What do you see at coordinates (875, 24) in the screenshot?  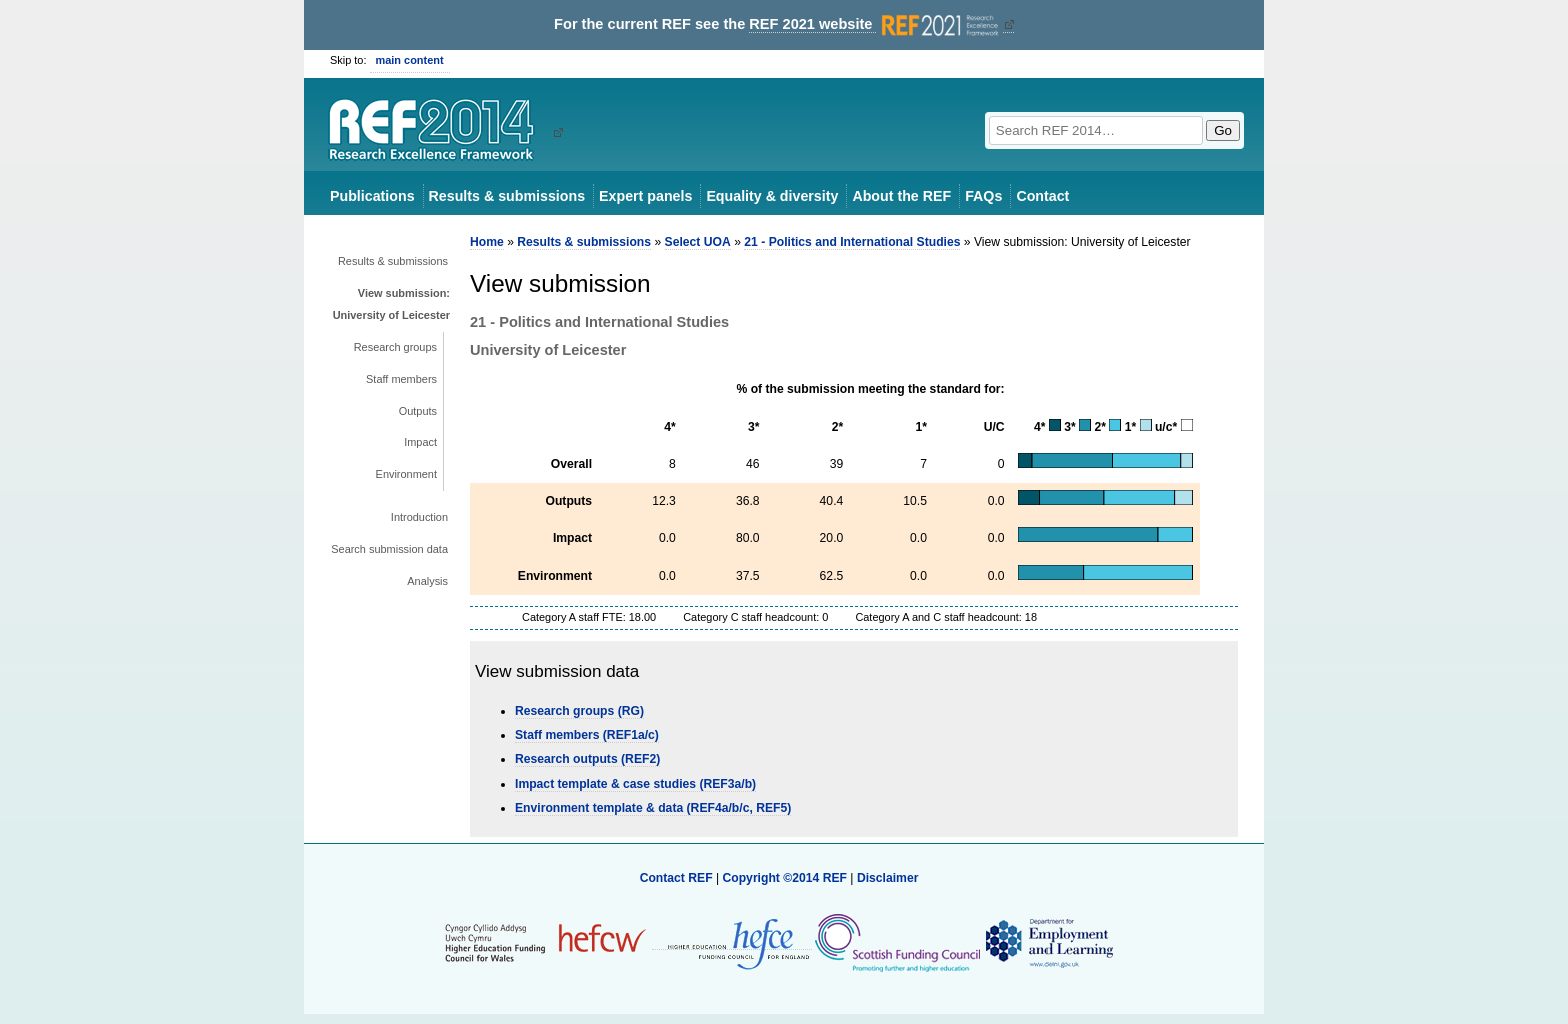 I see `REF 2021 website` at bounding box center [875, 24].